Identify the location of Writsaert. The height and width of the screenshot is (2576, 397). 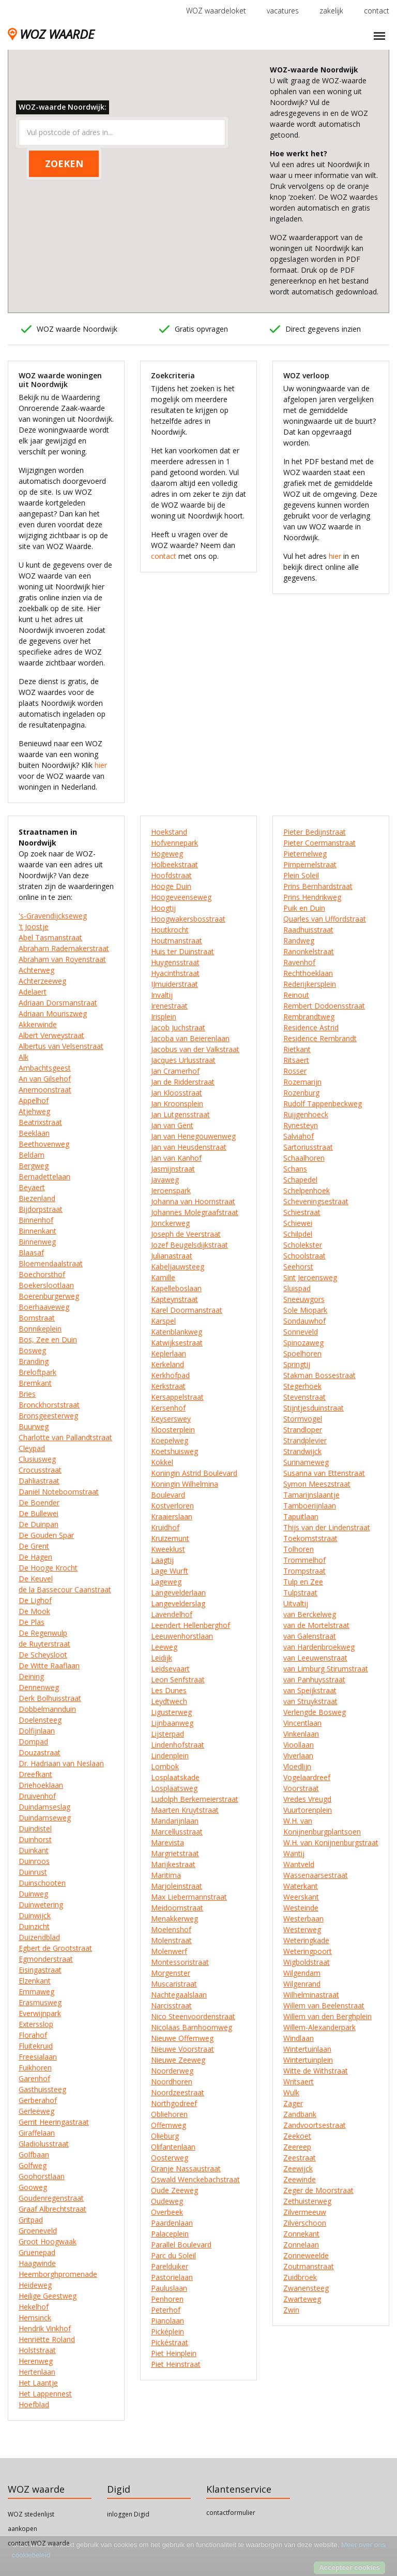
(298, 2081).